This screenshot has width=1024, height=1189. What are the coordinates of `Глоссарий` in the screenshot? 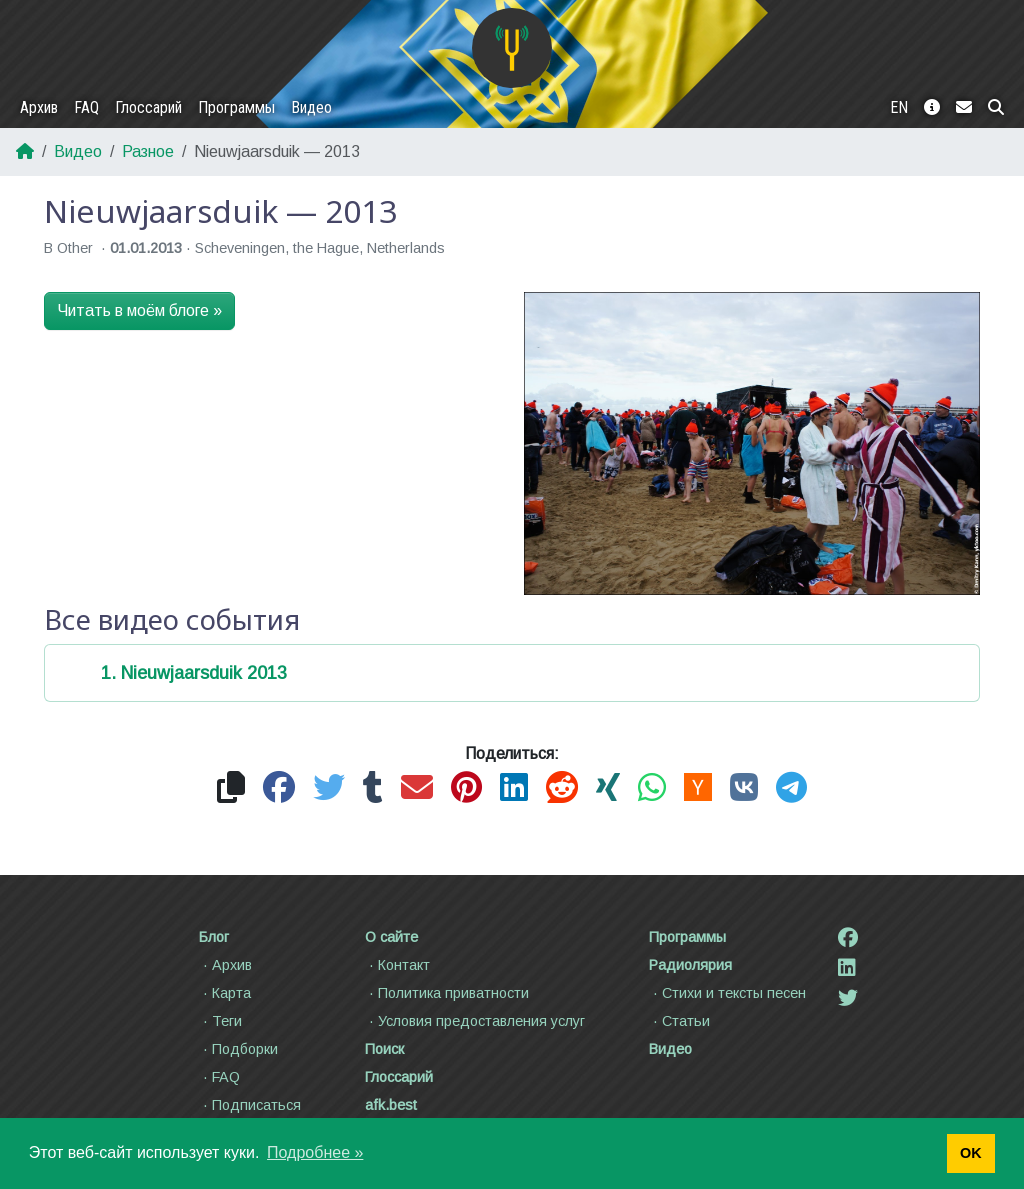 It's located at (148, 107).